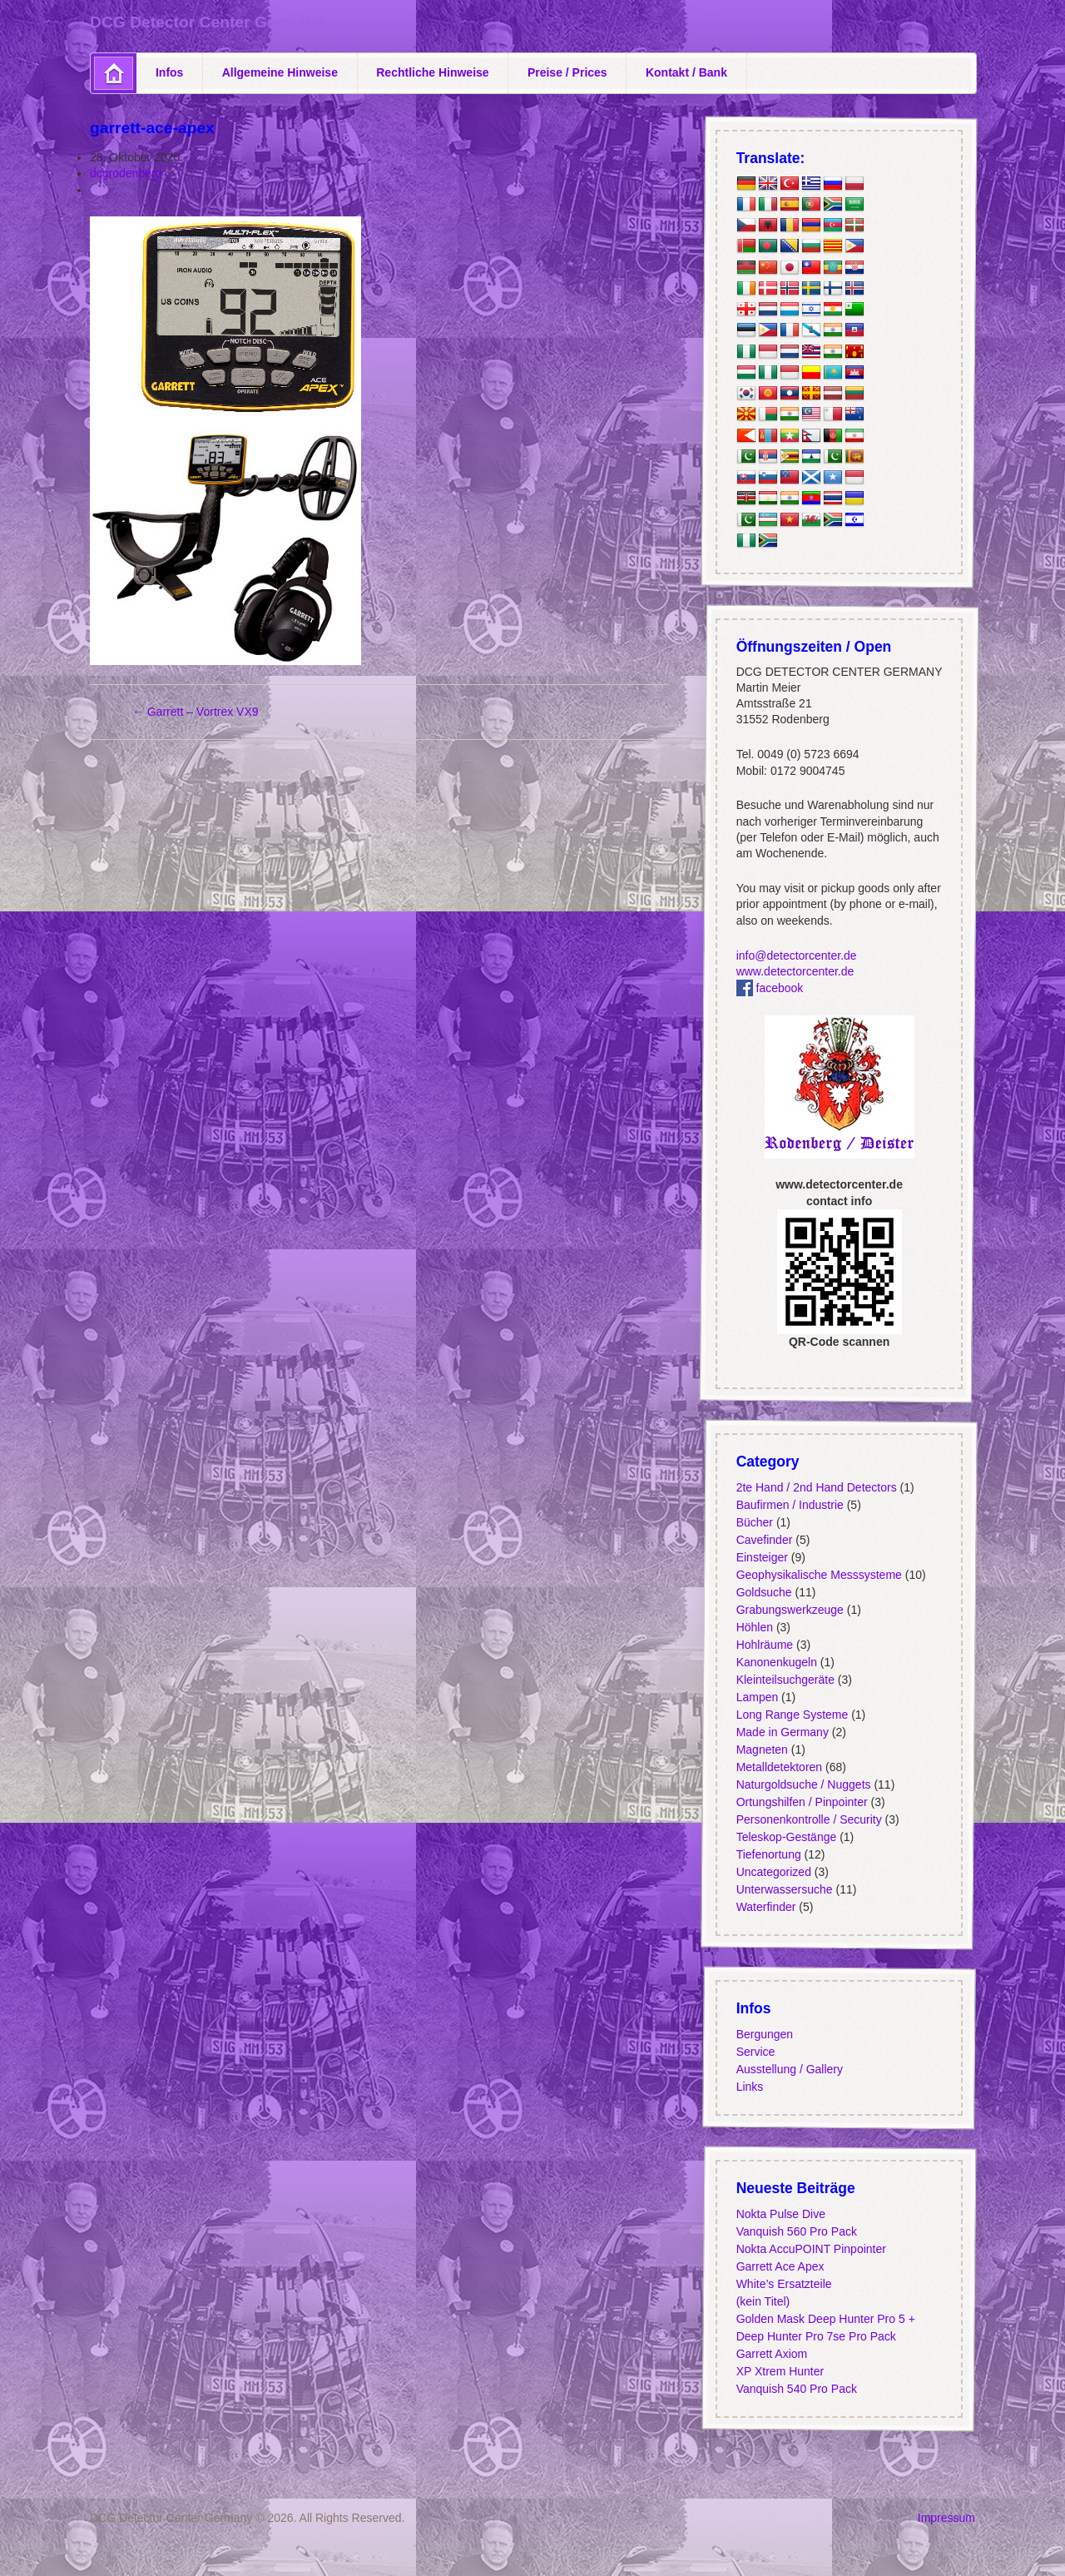 This screenshot has height=2576, width=1065. Describe the element at coordinates (764, 2034) in the screenshot. I see `Bergungen` at that location.